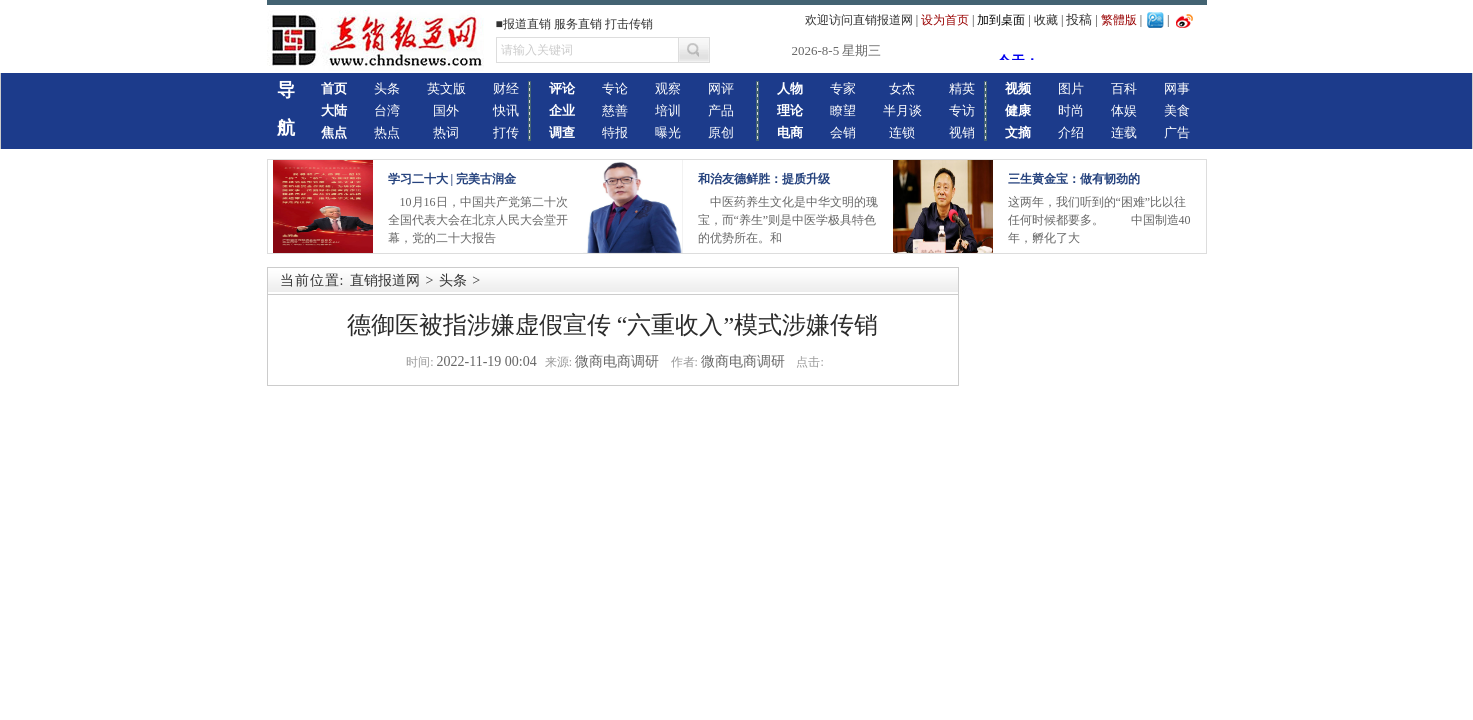  Describe the element at coordinates (1177, 110) in the screenshot. I see `美食` at that location.